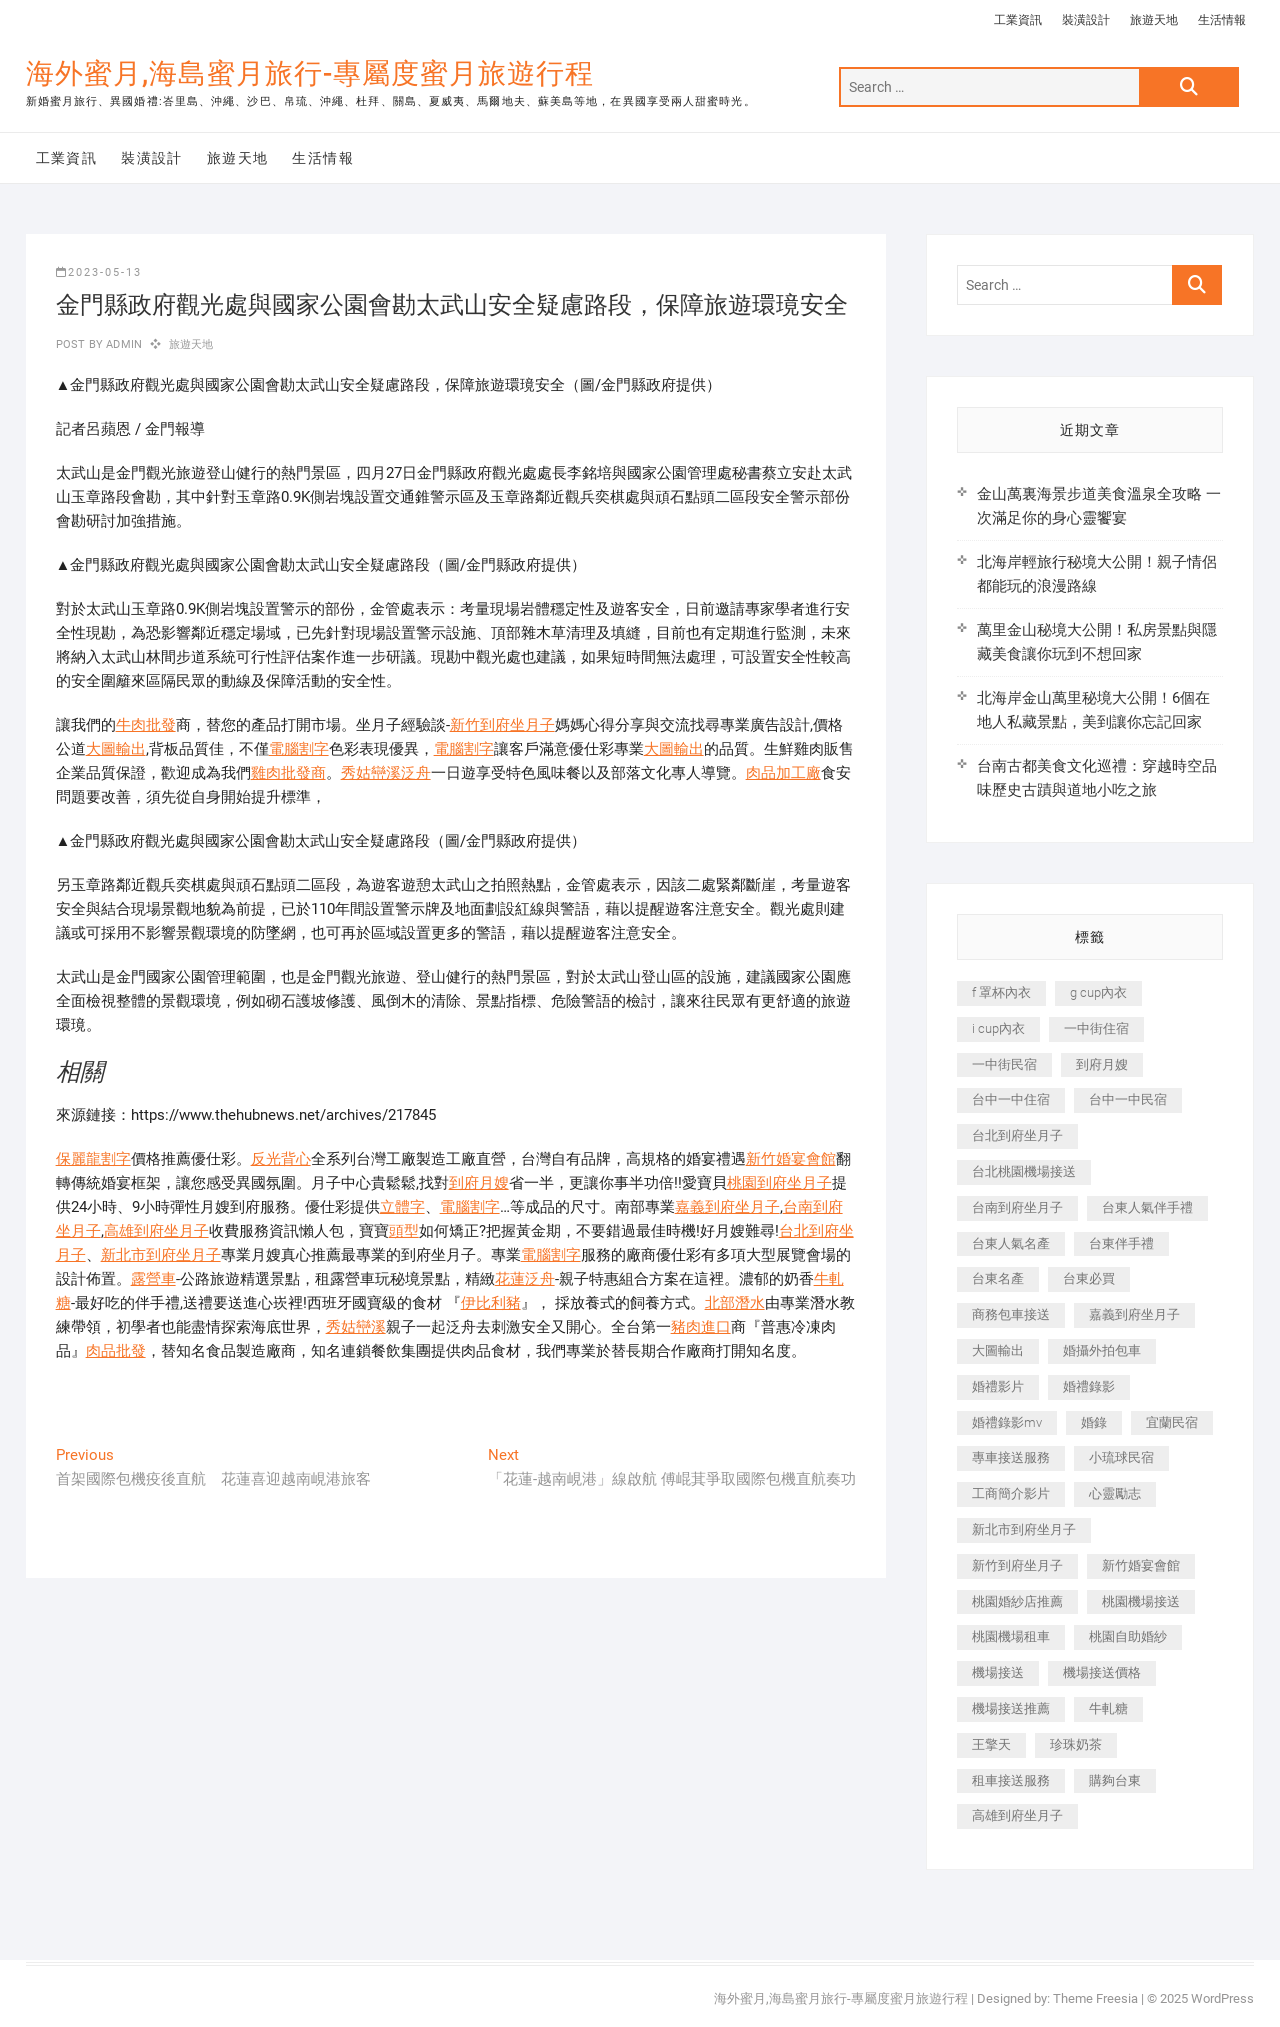 The width and height of the screenshot is (1280, 2027). Describe the element at coordinates (479, 1183) in the screenshot. I see `到府月嫂` at that location.